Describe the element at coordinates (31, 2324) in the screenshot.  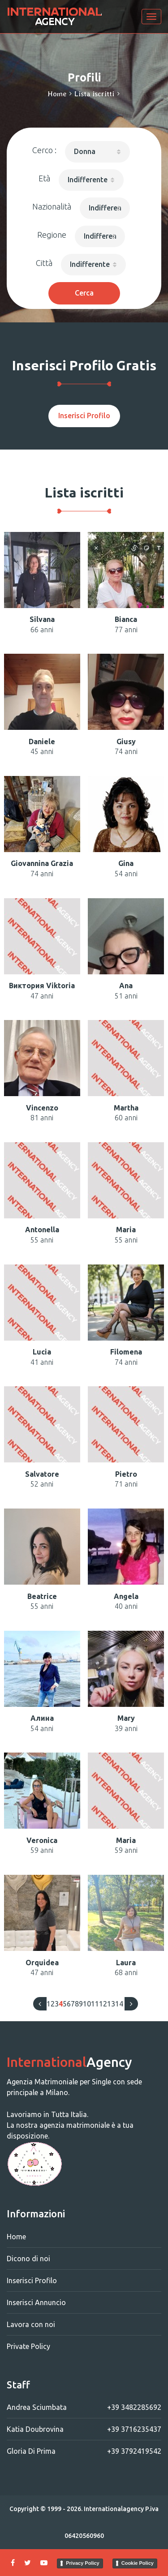
I see `Lavora con noi` at that location.